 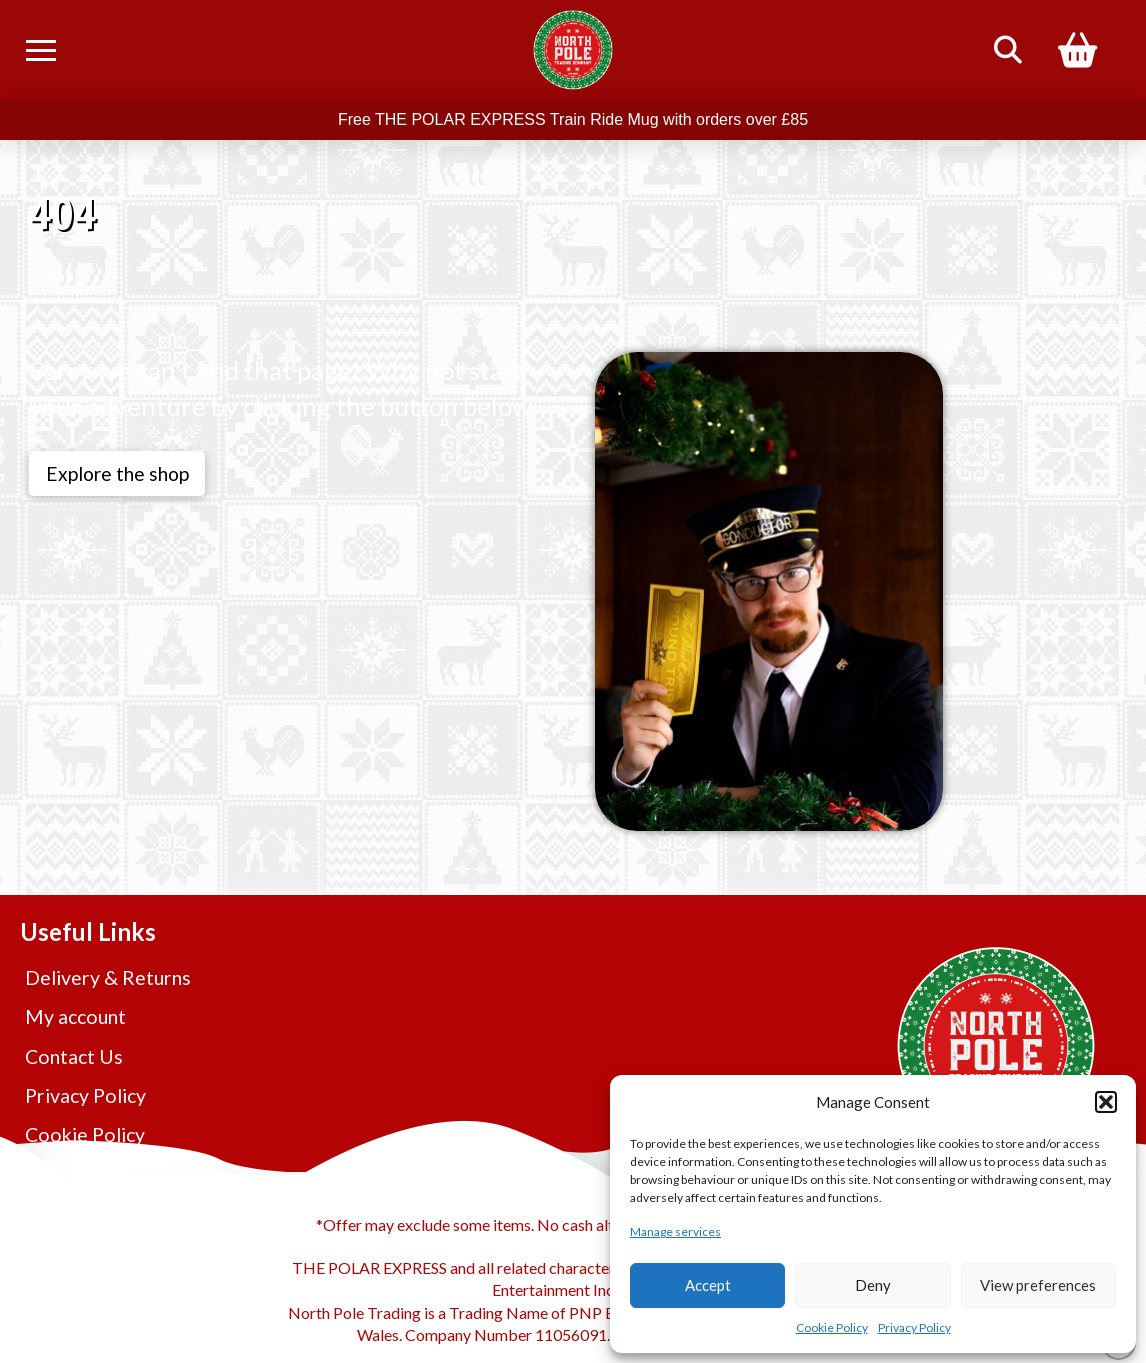 I want to click on Cookie Policy, so click(x=832, y=1327).